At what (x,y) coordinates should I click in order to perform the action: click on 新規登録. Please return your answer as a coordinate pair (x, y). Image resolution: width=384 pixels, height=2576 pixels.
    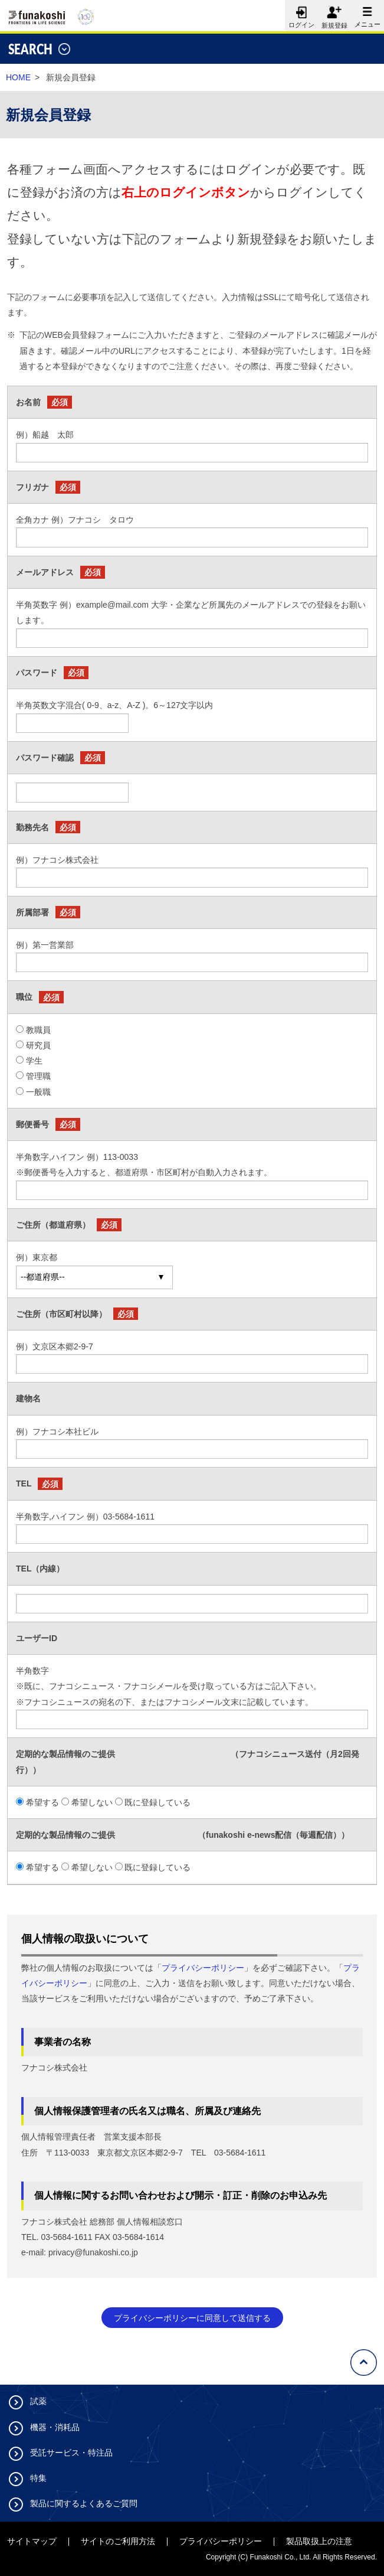
    Looking at the image, I should click on (334, 25).